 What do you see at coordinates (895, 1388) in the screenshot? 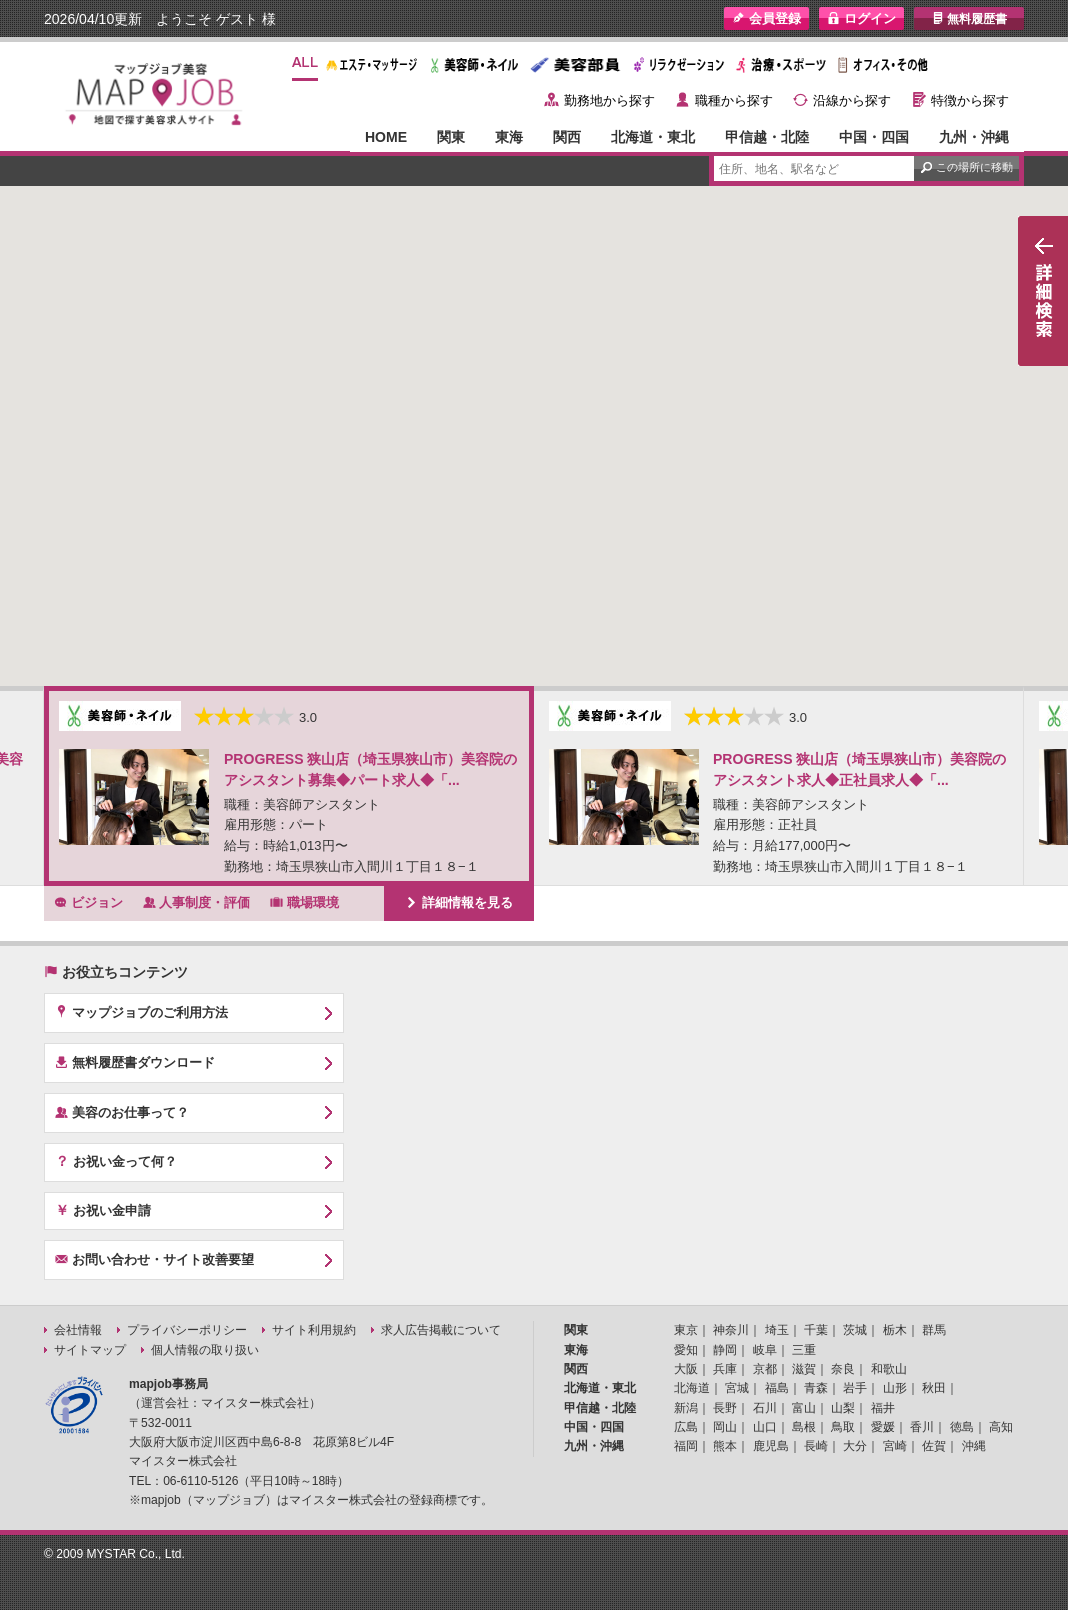
I see `山形` at bounding box center [895, 1388].